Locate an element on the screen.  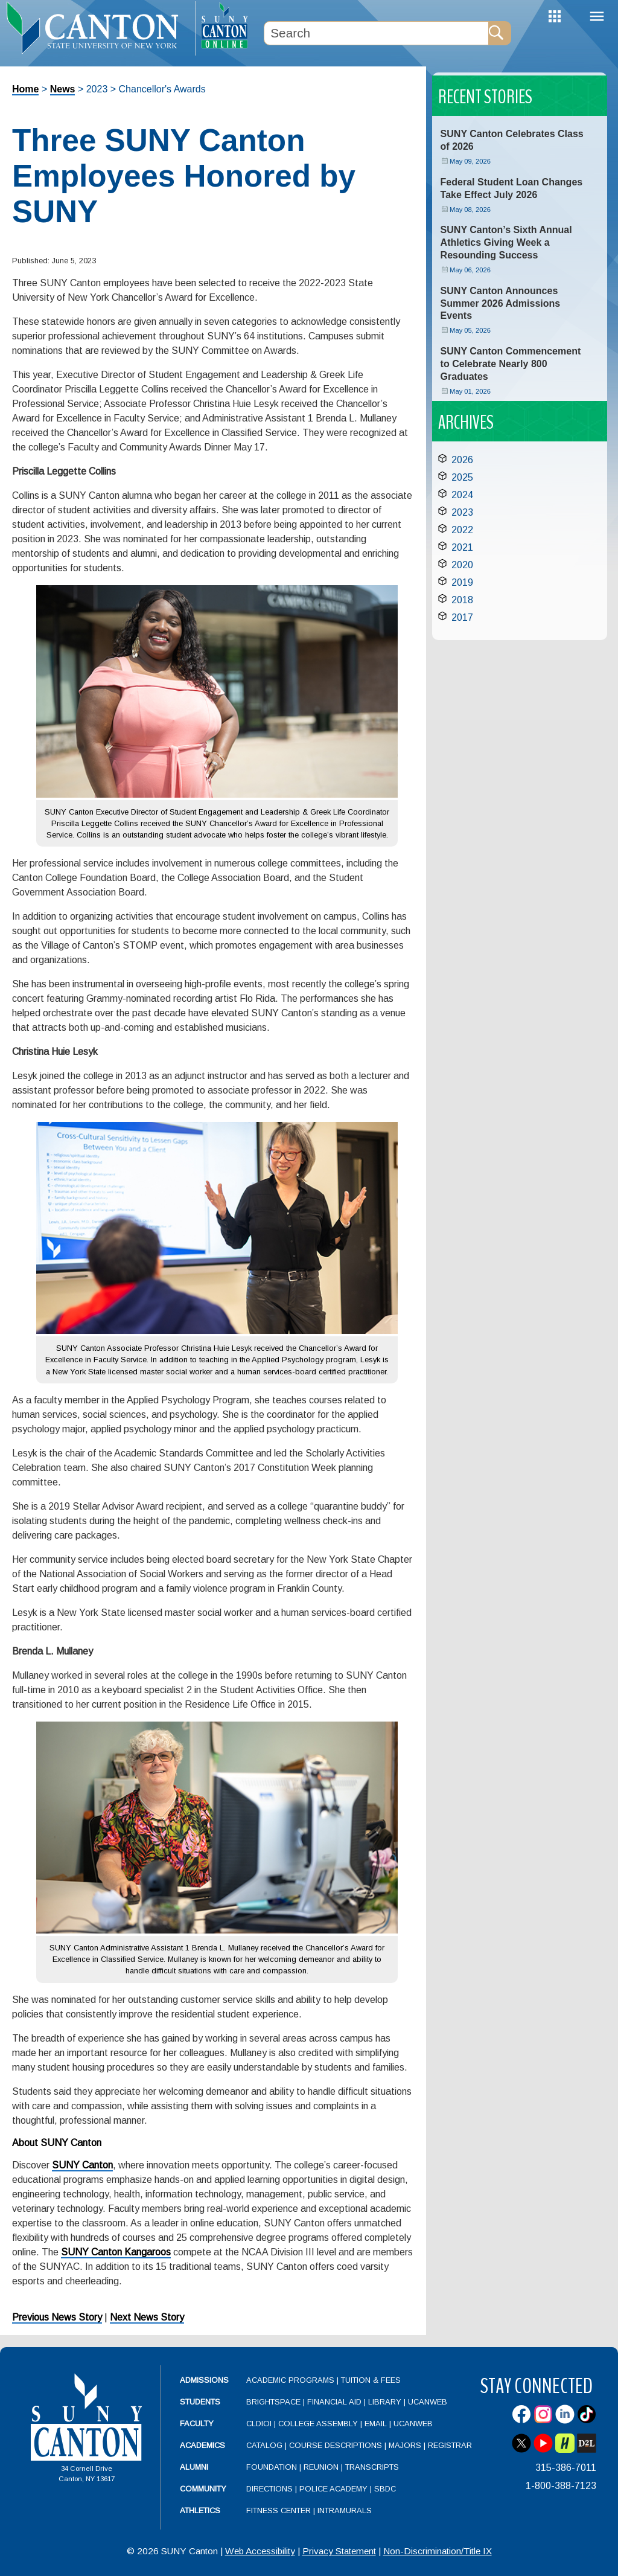
Majors is located at coordinates (405, 2445).